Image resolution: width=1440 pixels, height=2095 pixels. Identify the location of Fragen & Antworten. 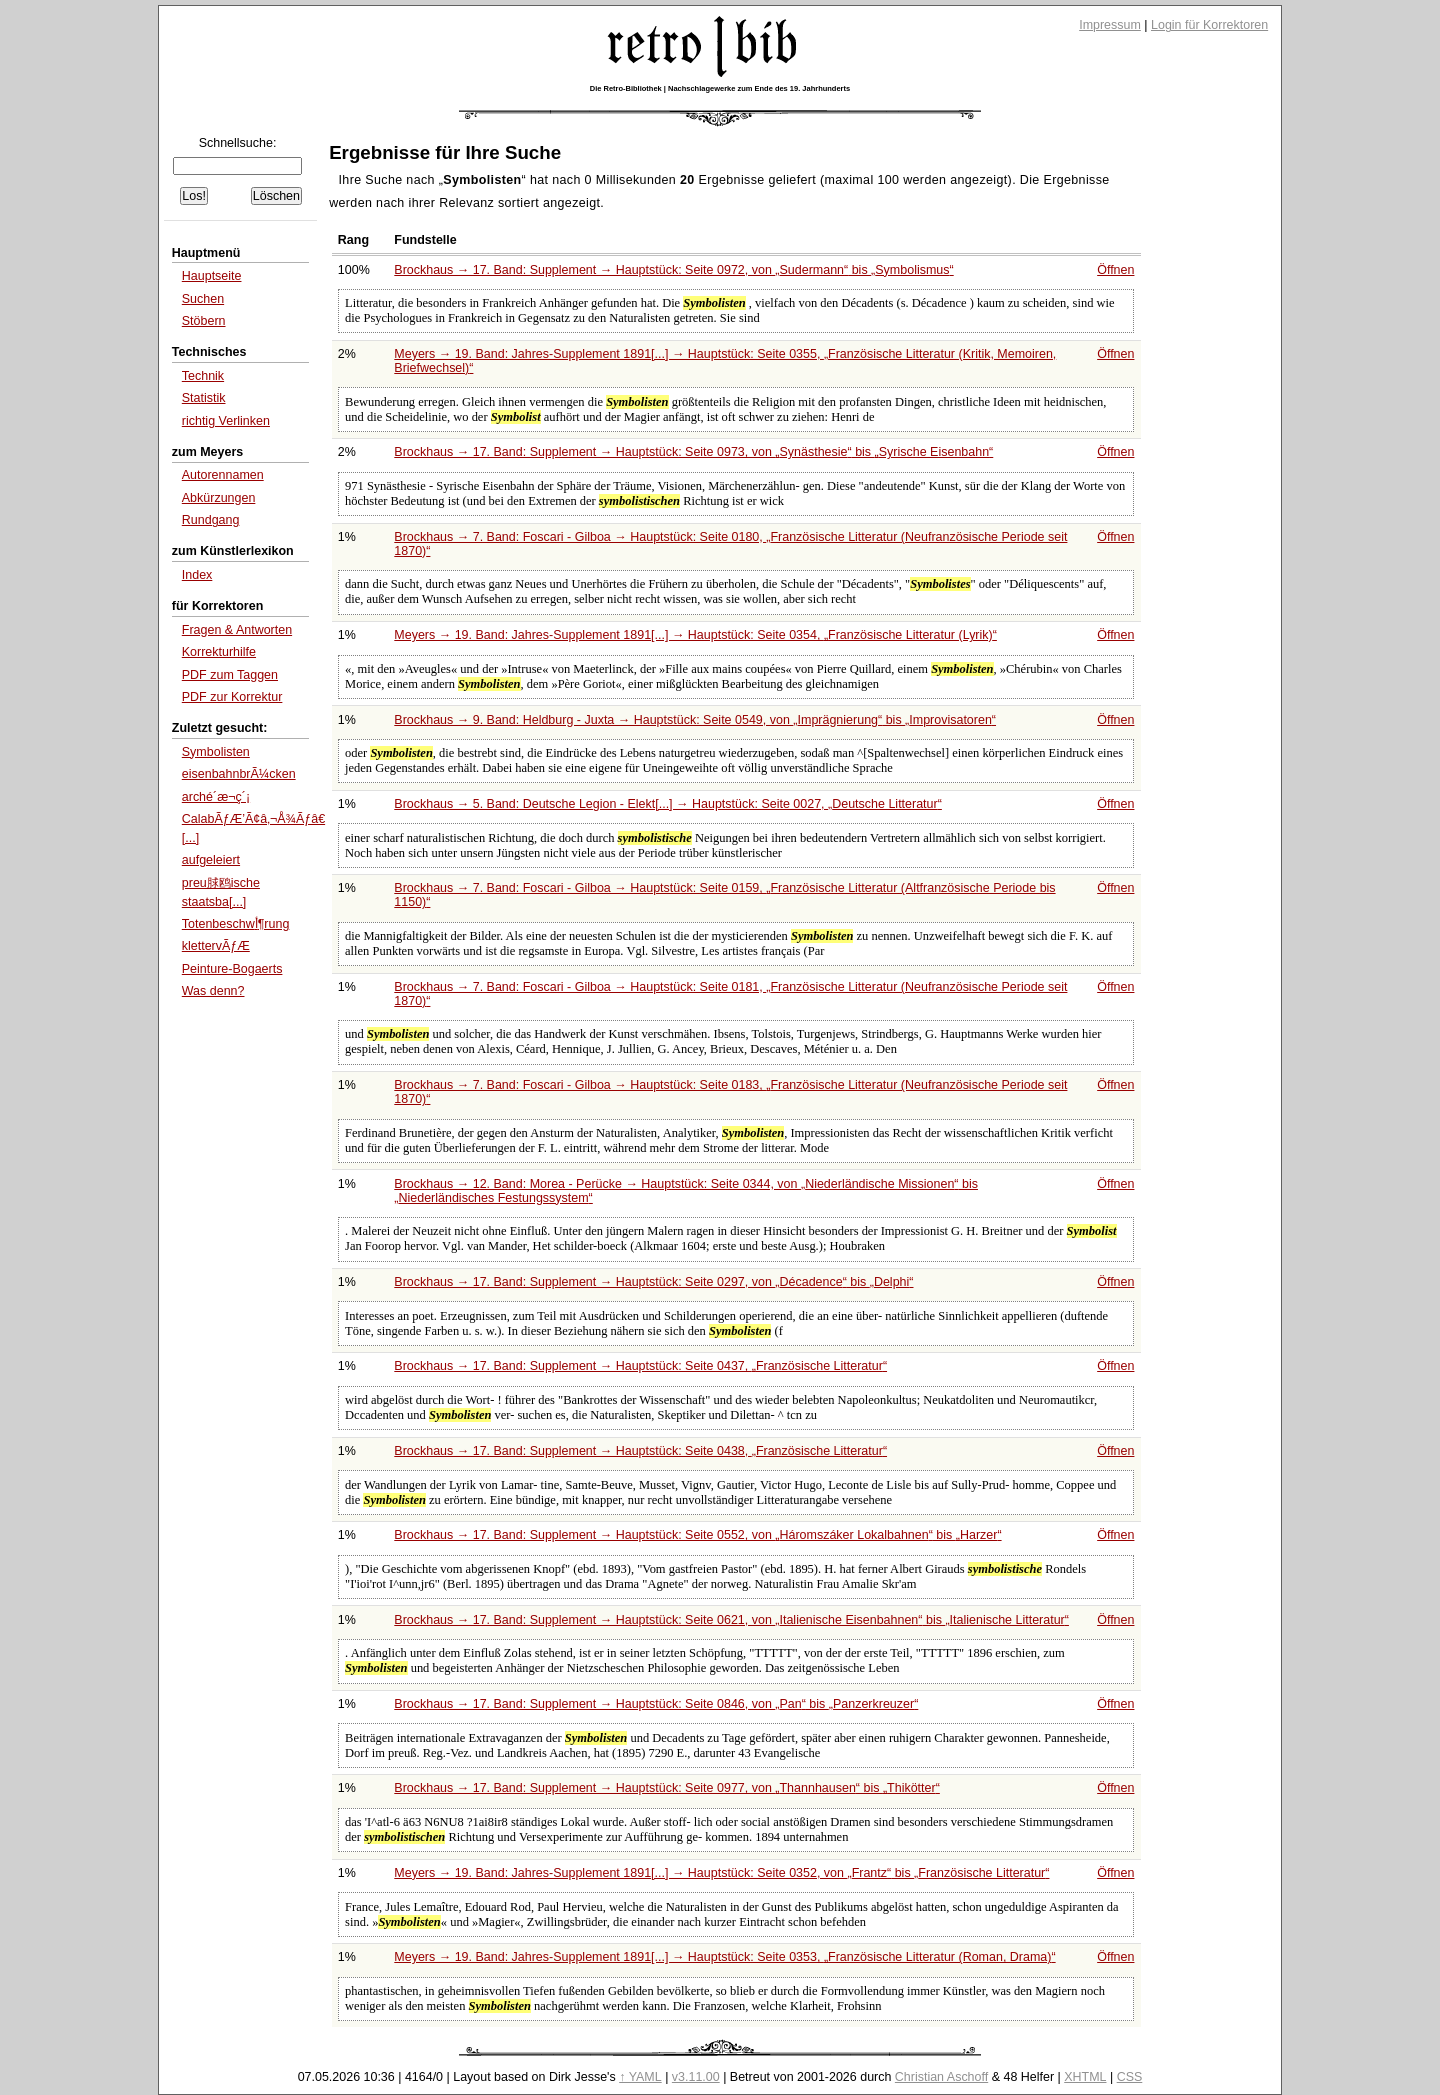
(237, 630).